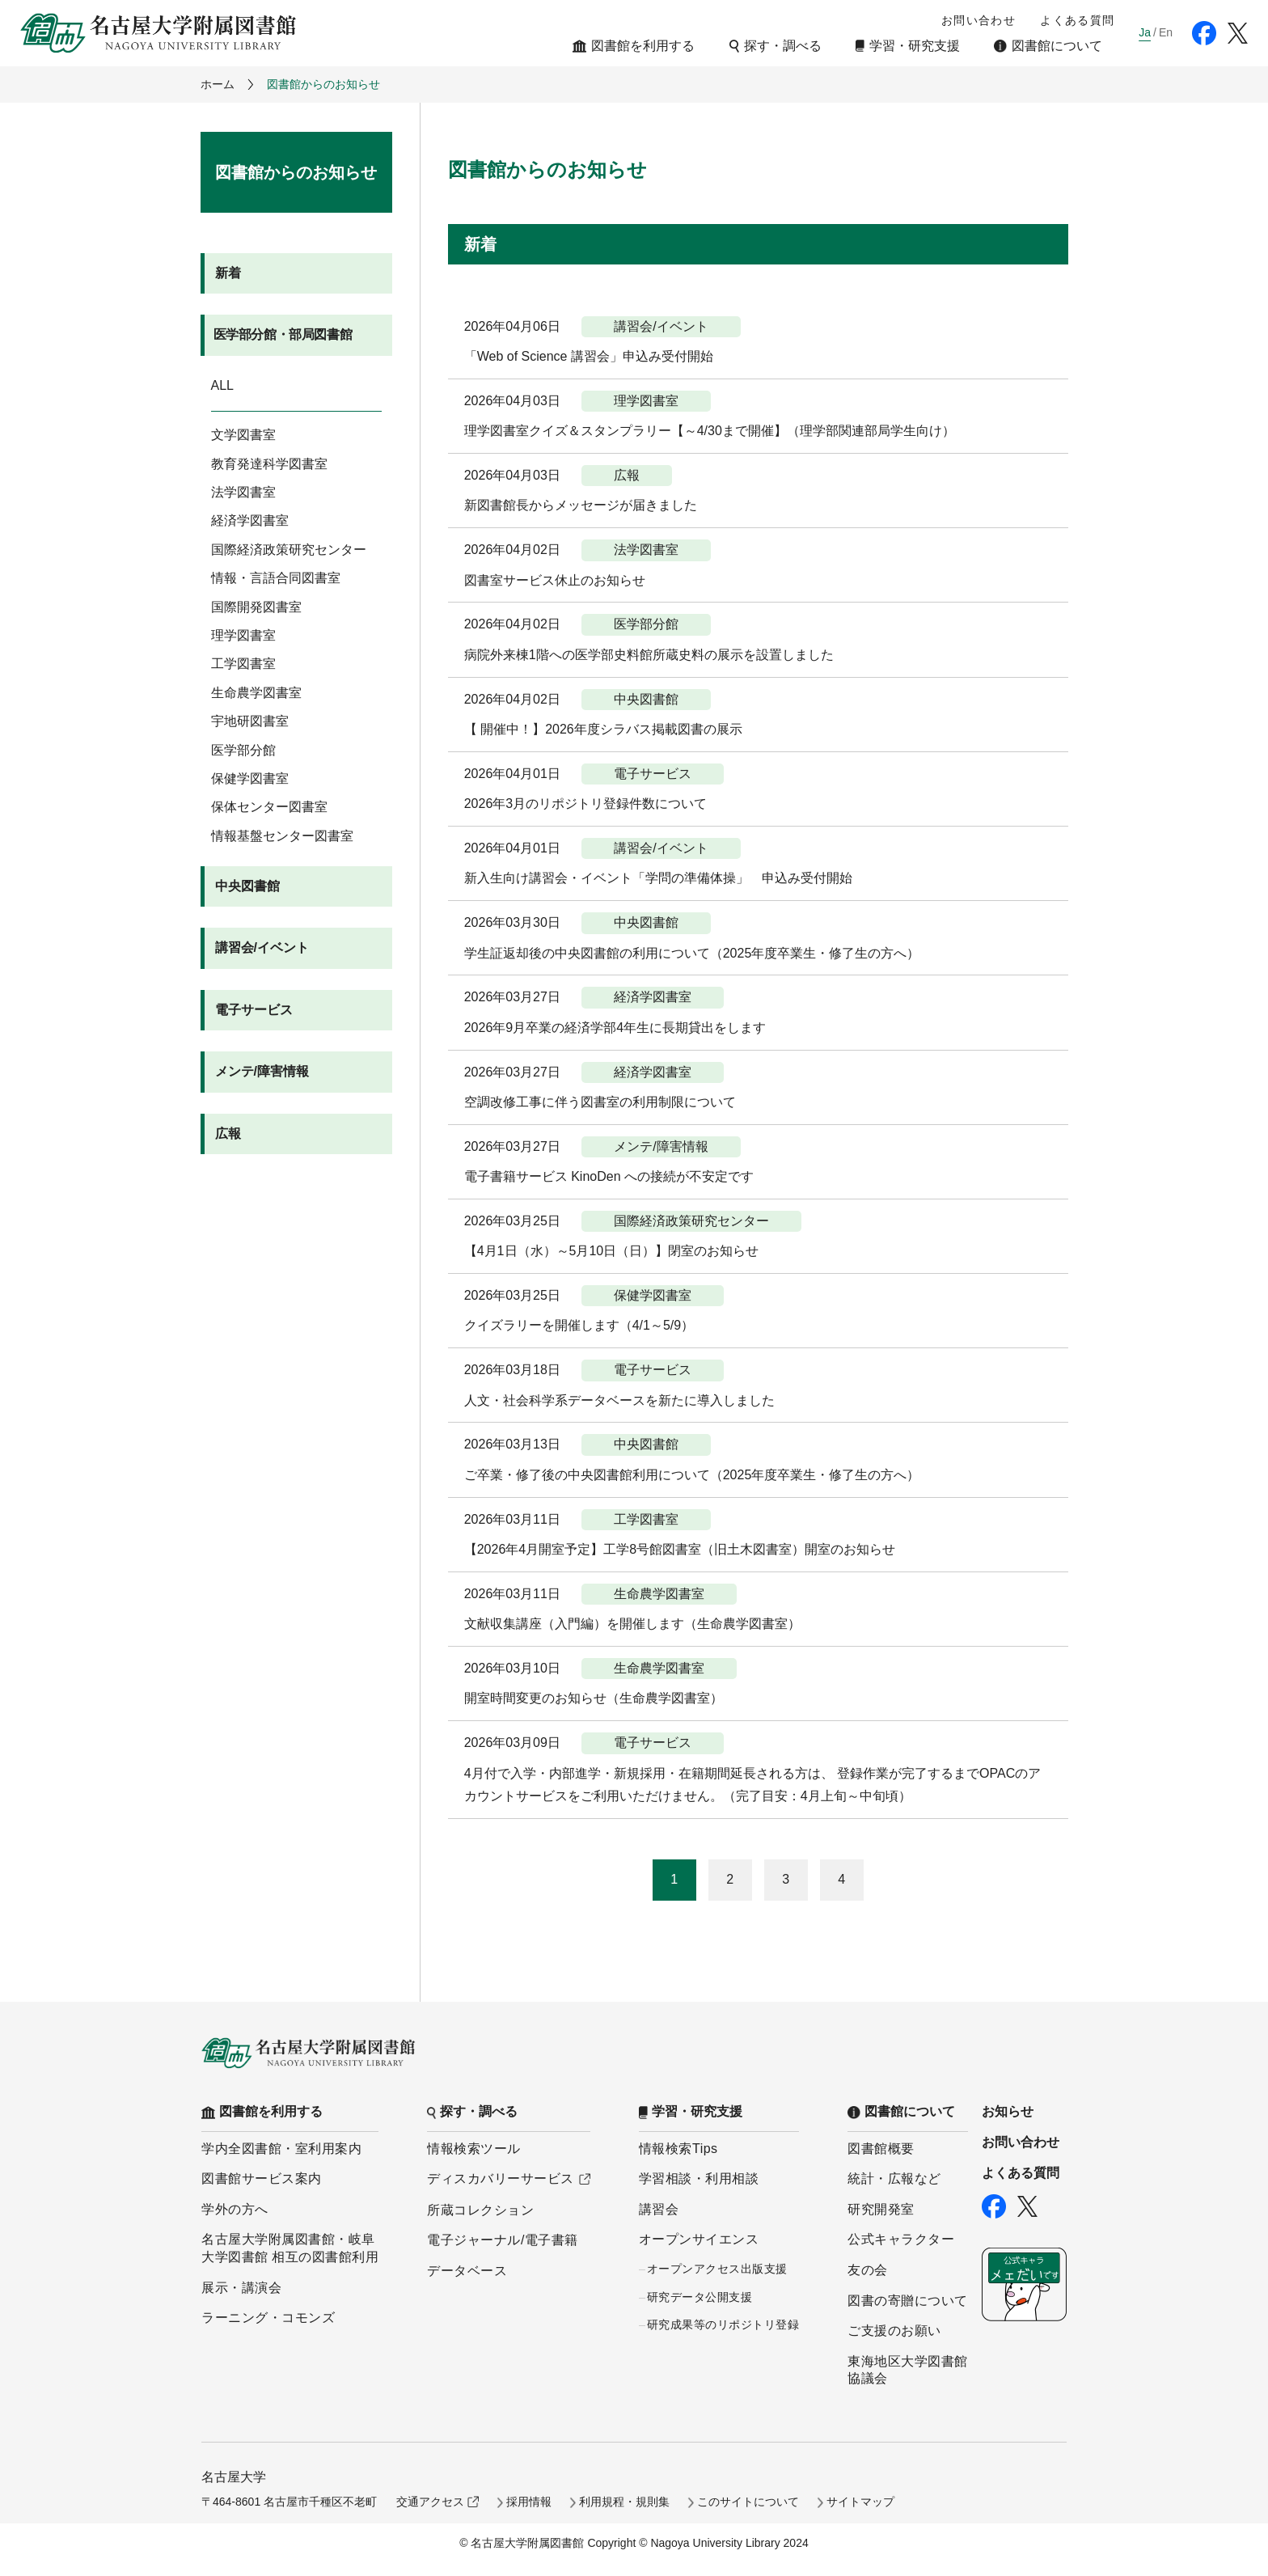 This screenshot has width=1268, height=2576. I want to click on 情報検索Tips, so click(678, 2148).